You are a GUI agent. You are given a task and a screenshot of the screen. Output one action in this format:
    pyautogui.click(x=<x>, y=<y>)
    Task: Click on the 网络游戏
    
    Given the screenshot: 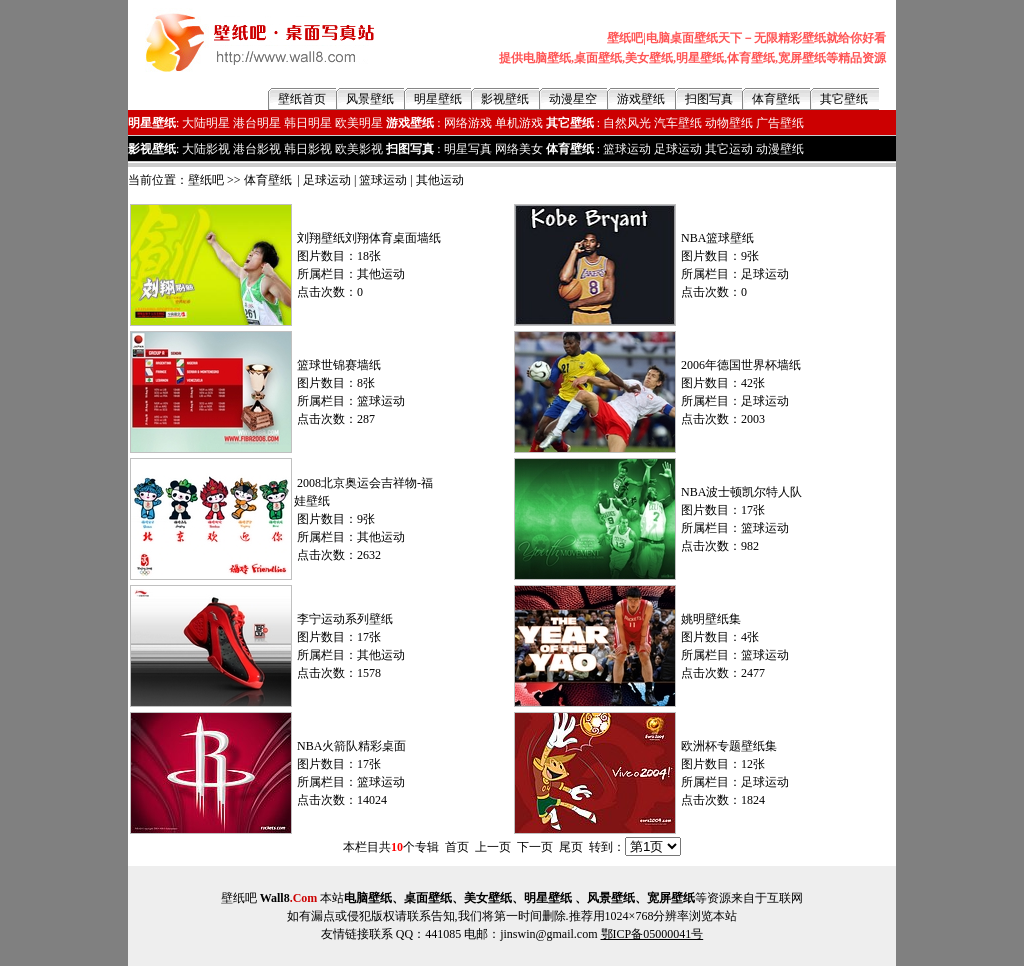 What is the action you would take?
    pyautogui.click(x=468, y=123)
    